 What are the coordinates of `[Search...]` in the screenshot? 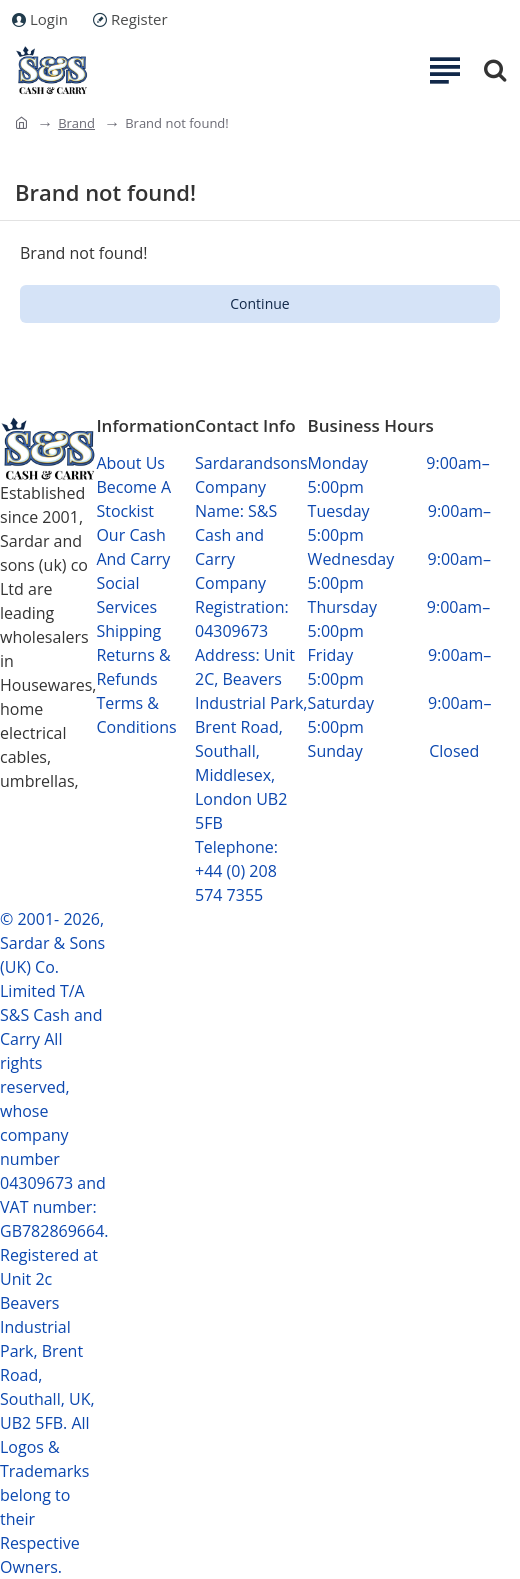 It's located at (495, 70).